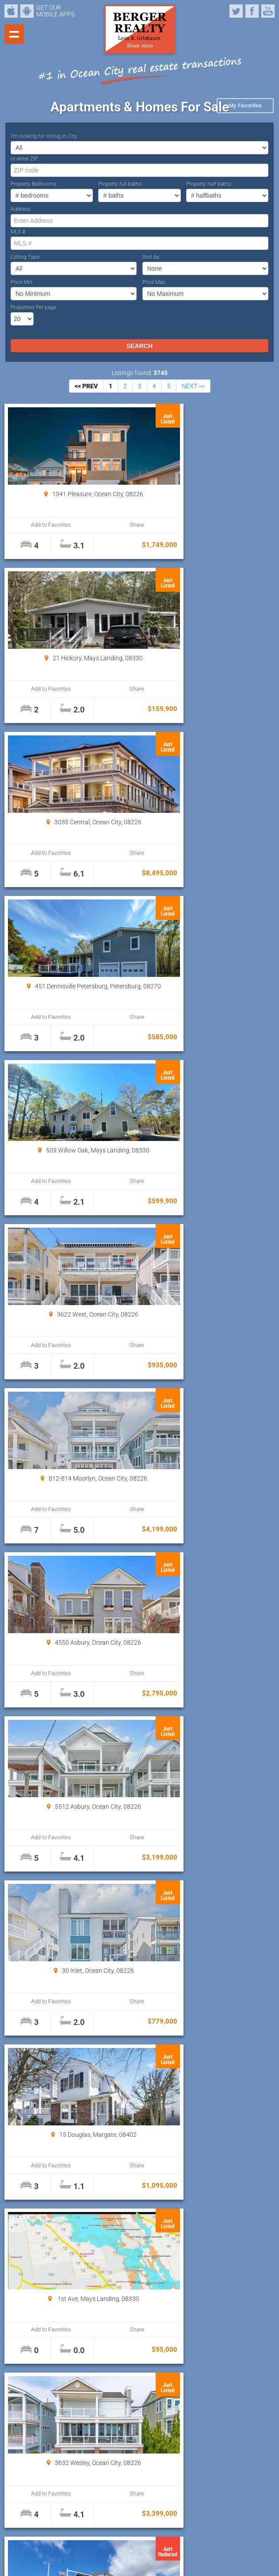  I want to click on NEXT >>, so click(193, 386).